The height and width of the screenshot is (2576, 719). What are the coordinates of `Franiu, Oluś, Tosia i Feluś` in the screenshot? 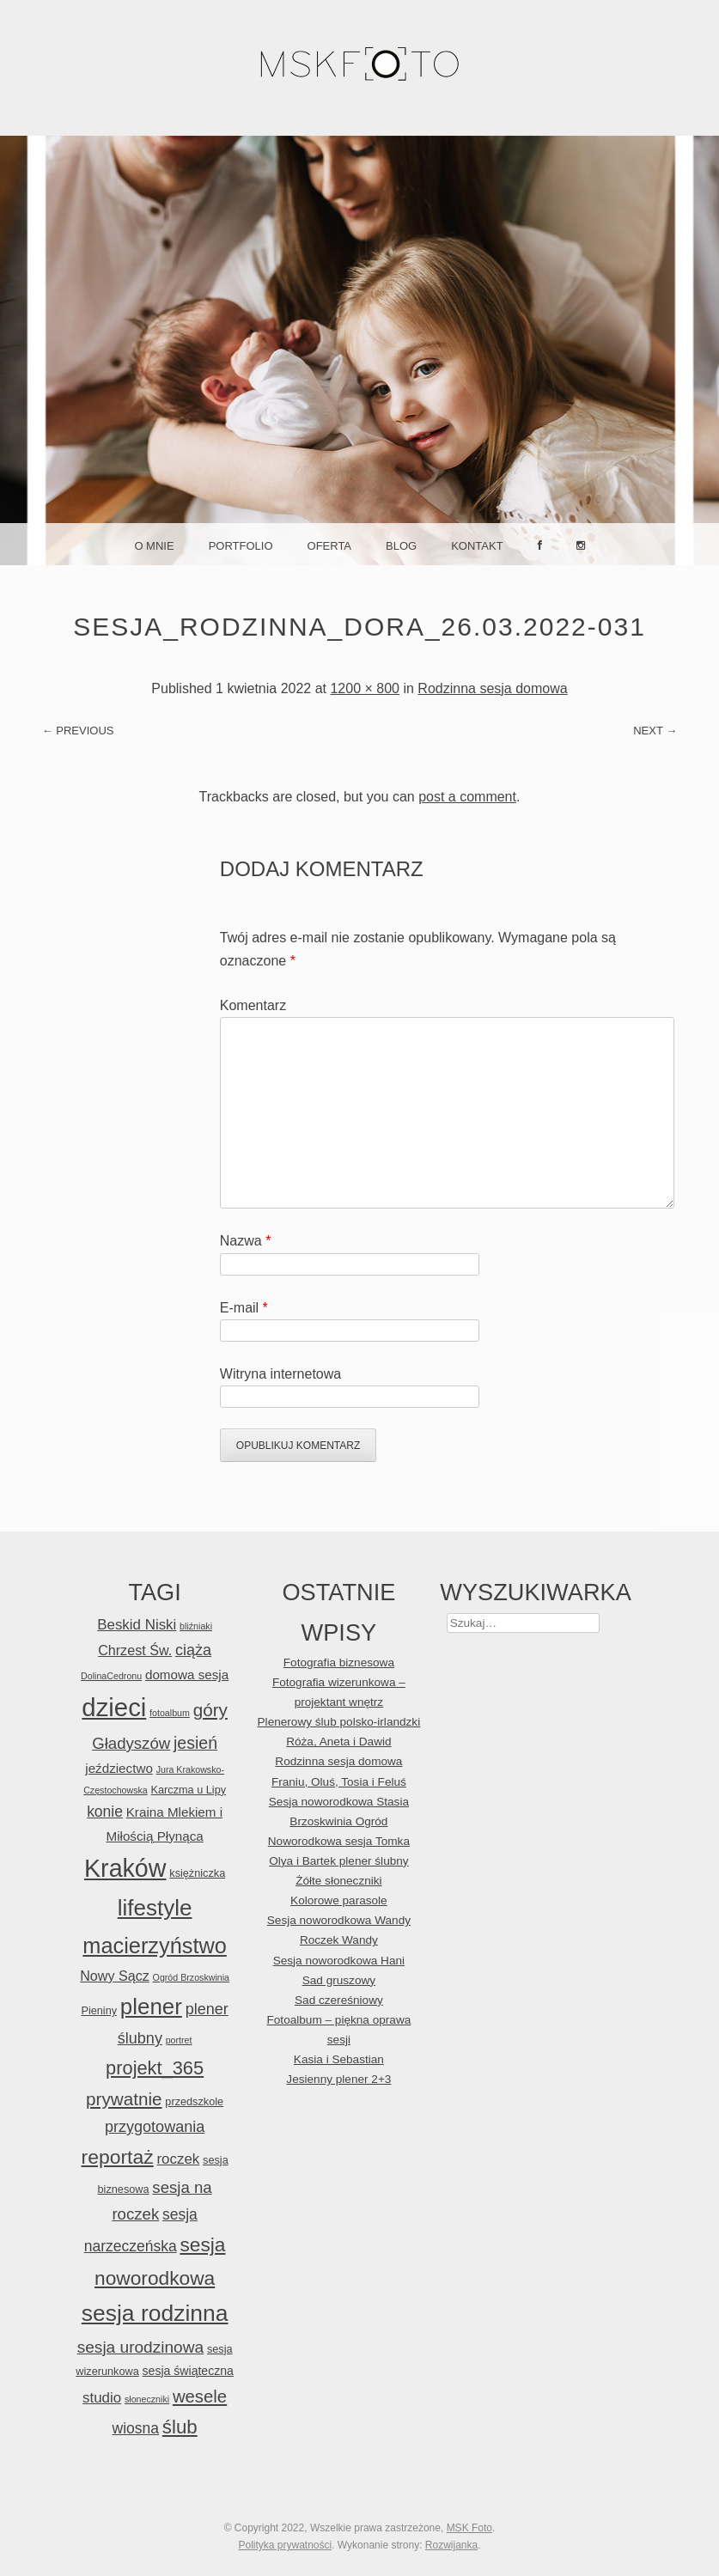 It's located at (338, 1781).